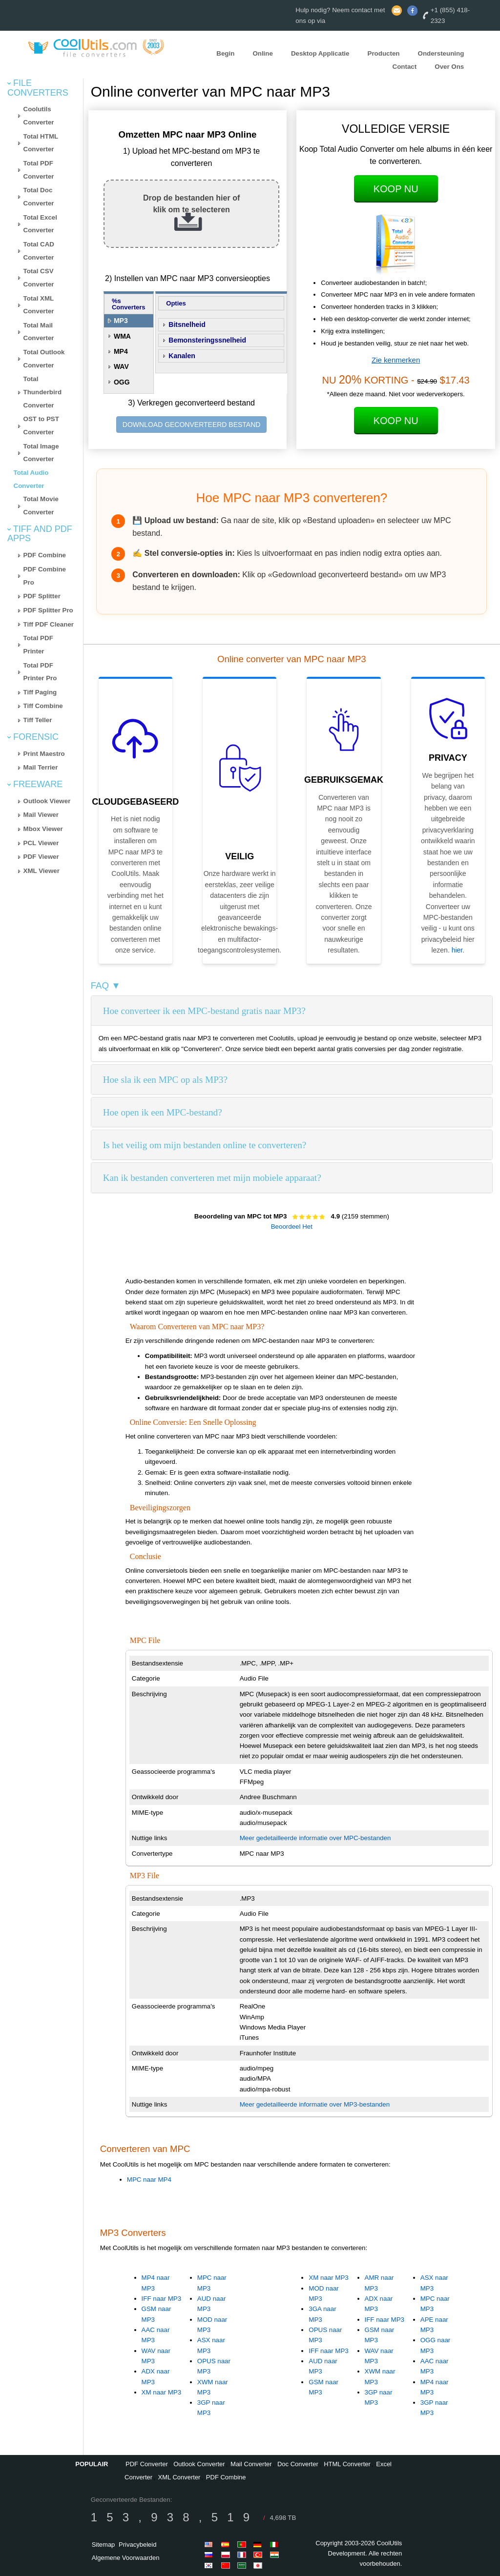 This screenshot has height=2576, width=500. Describe the element at coordinates (121, 351) in the screenshot. I see `MP4` at that location.